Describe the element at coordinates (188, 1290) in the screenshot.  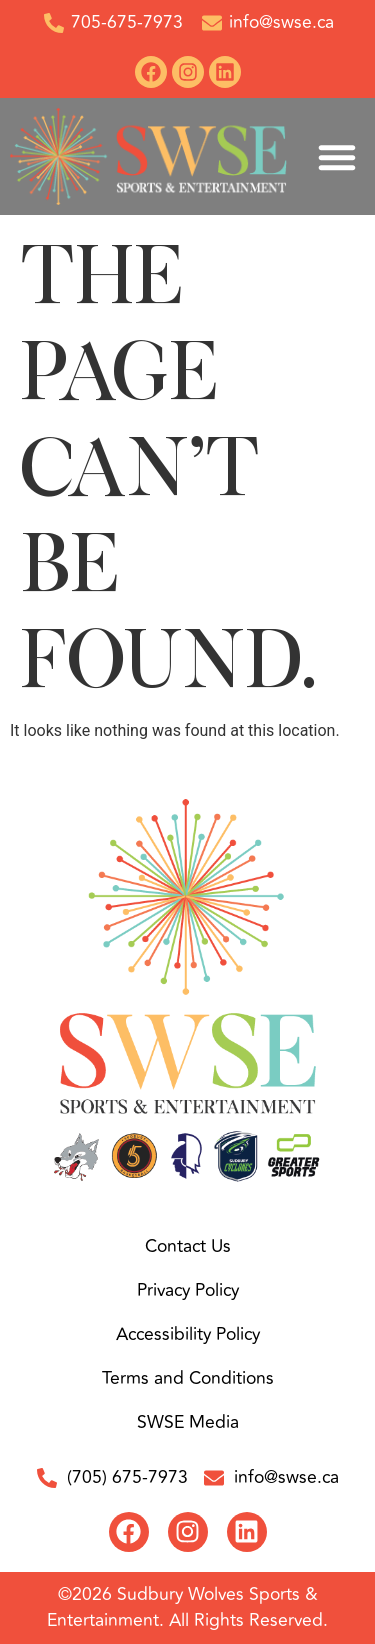
I see `Privacy Policy` at that location.